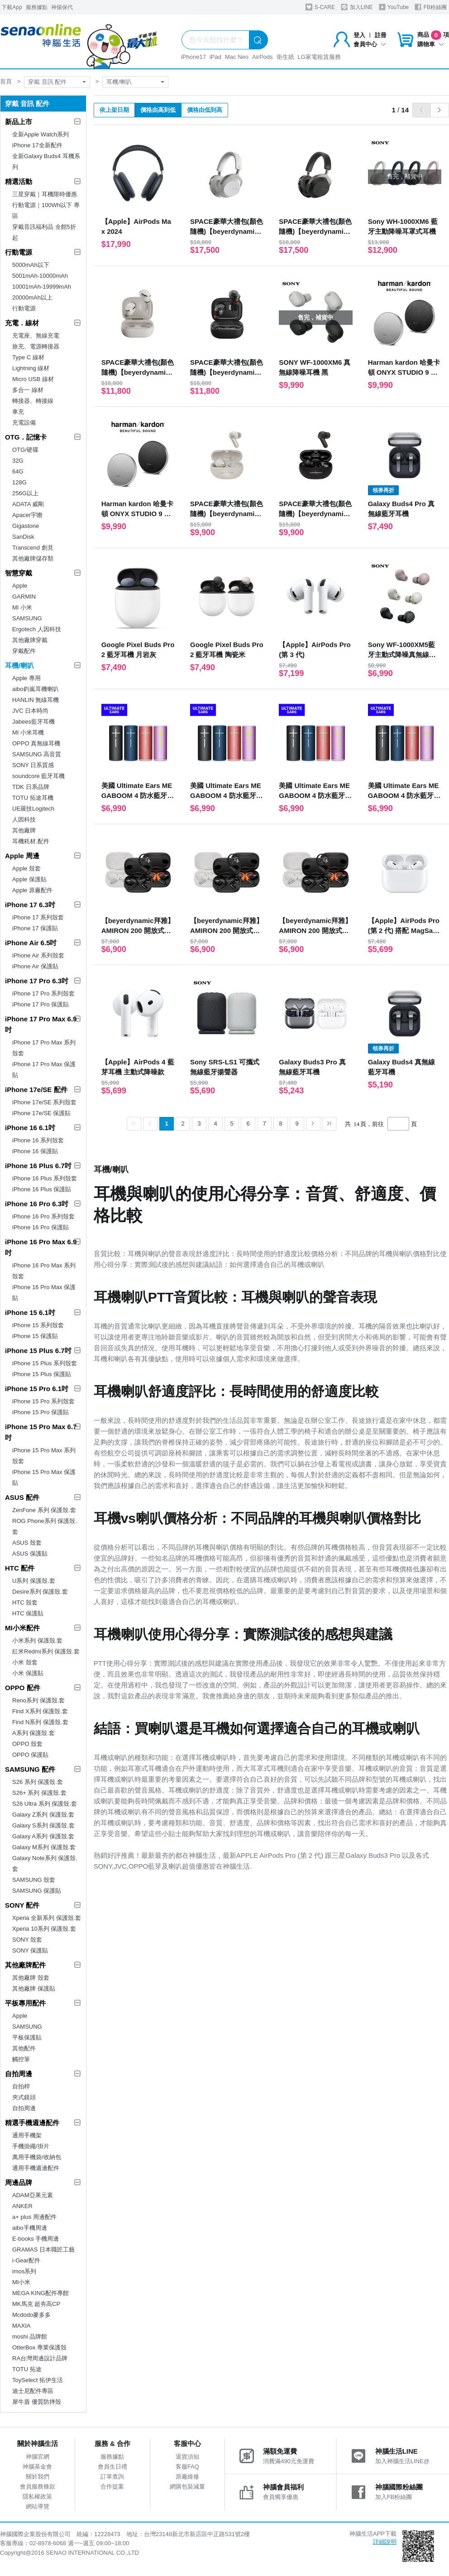 This screenshot has height=2576, width=449. What do you see at coordinates (62, 7) in the screenshot?
I see `神揚保代` at bounding box center [62, 7].